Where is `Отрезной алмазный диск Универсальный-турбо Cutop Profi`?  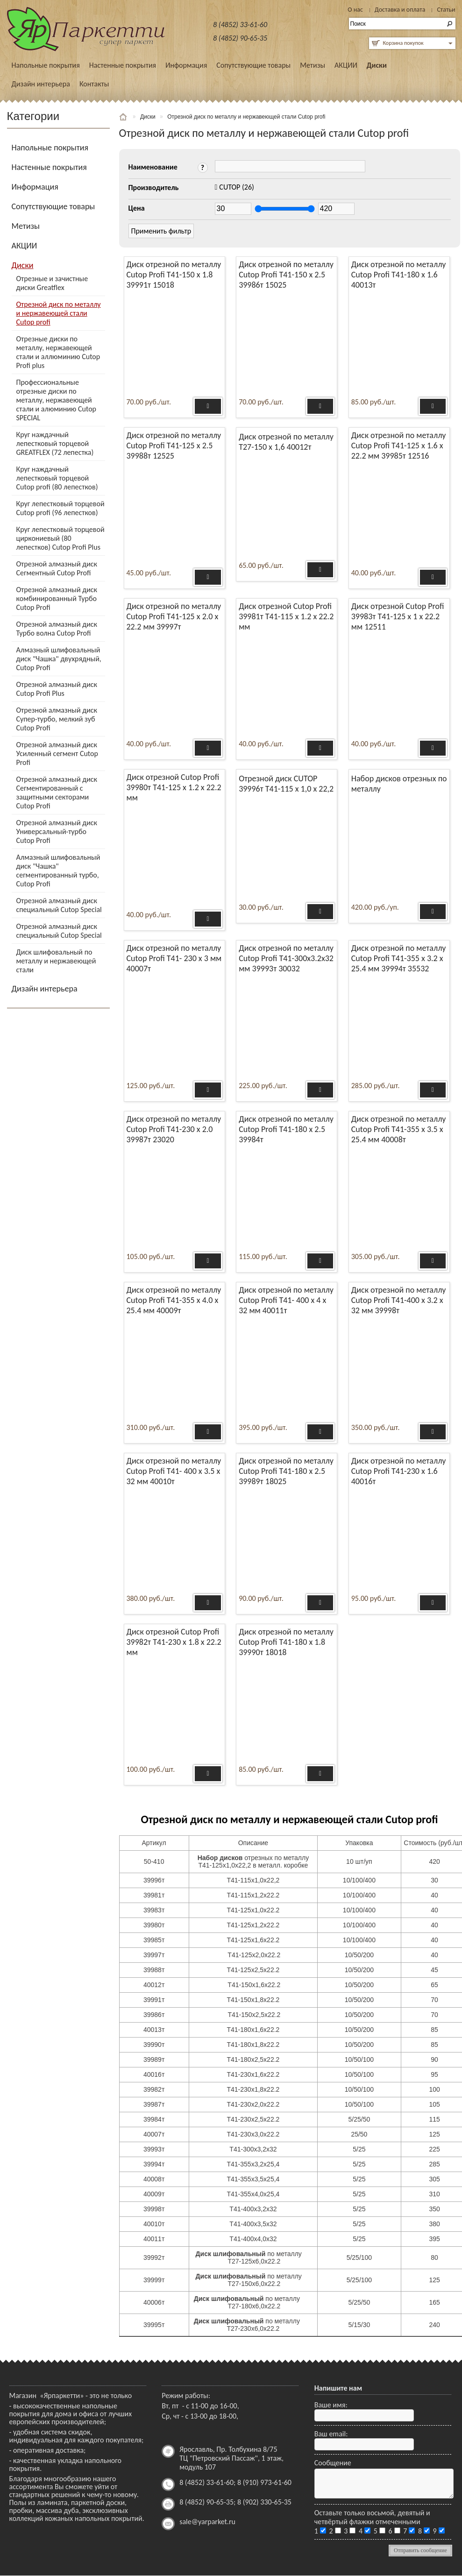 Отрезной алмазный диск Универсальный-турбо Cutop Profi is located at coordinates (57, 831).